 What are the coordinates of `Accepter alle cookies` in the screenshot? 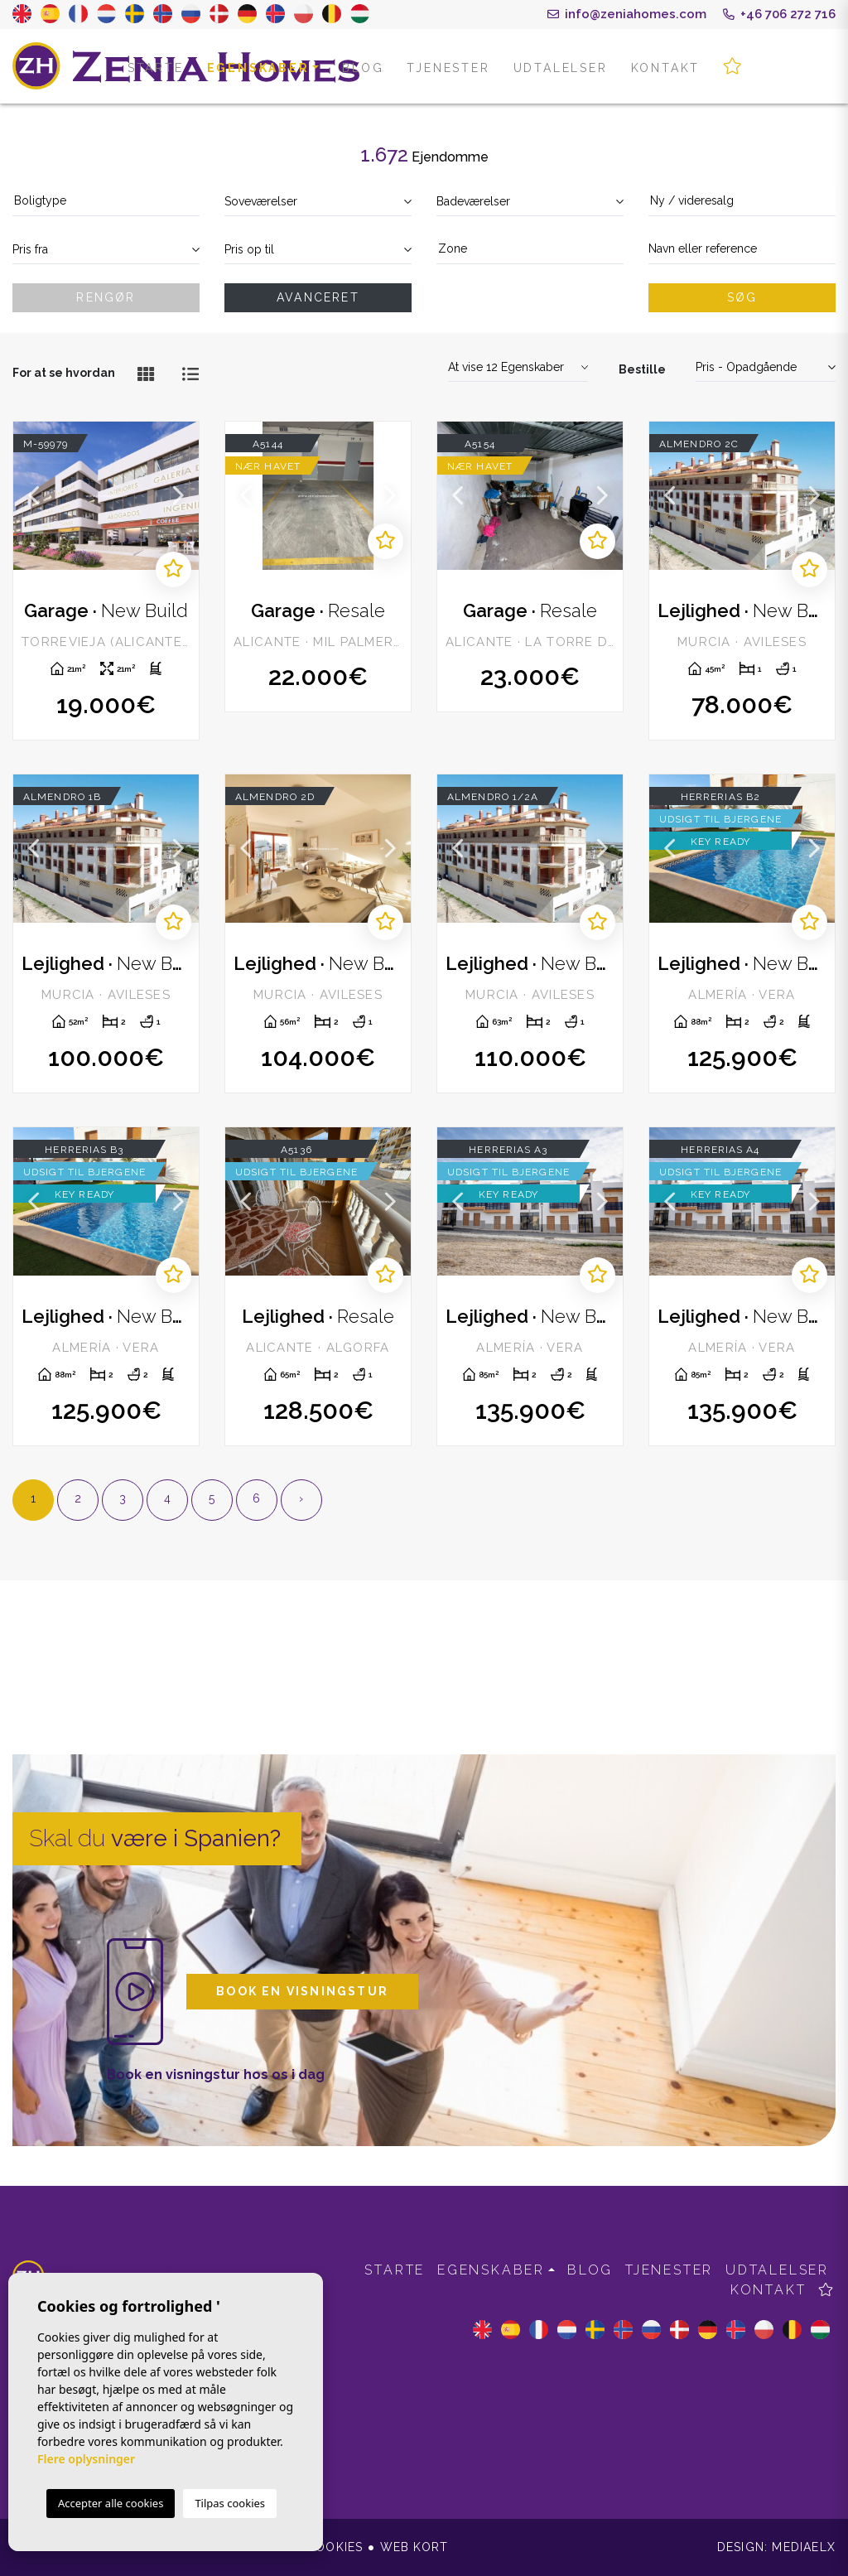 It's located at (110, 2503).